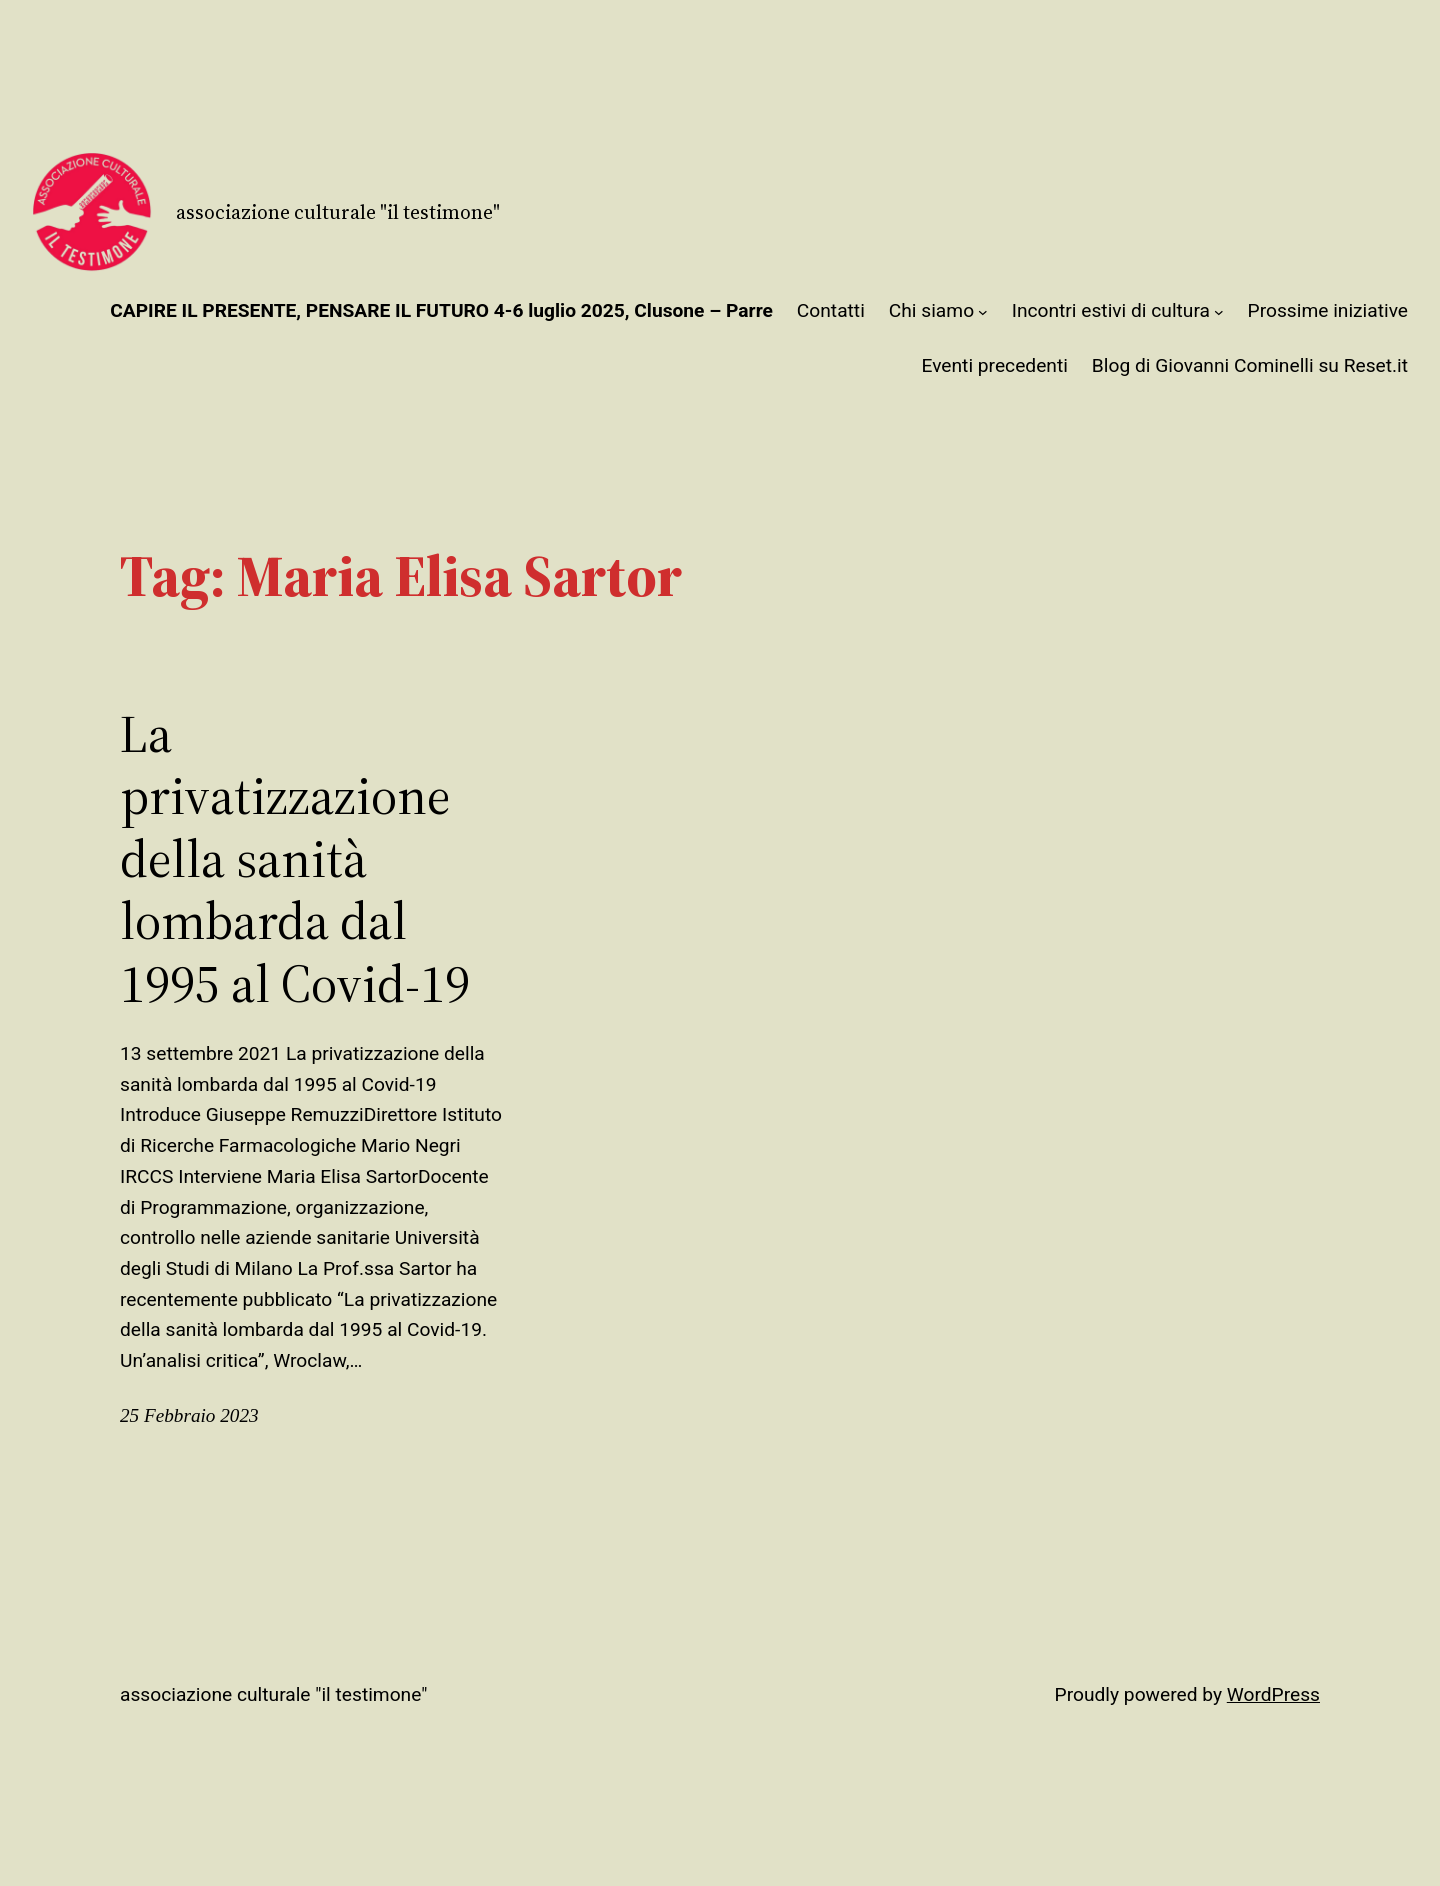 This screenshot has height=1886, width=1440. What do you see at coordinates (983, 312) in the screenshot?
I see `[Sottomenu di Chi siamo]` at bounding box center [983, 312].